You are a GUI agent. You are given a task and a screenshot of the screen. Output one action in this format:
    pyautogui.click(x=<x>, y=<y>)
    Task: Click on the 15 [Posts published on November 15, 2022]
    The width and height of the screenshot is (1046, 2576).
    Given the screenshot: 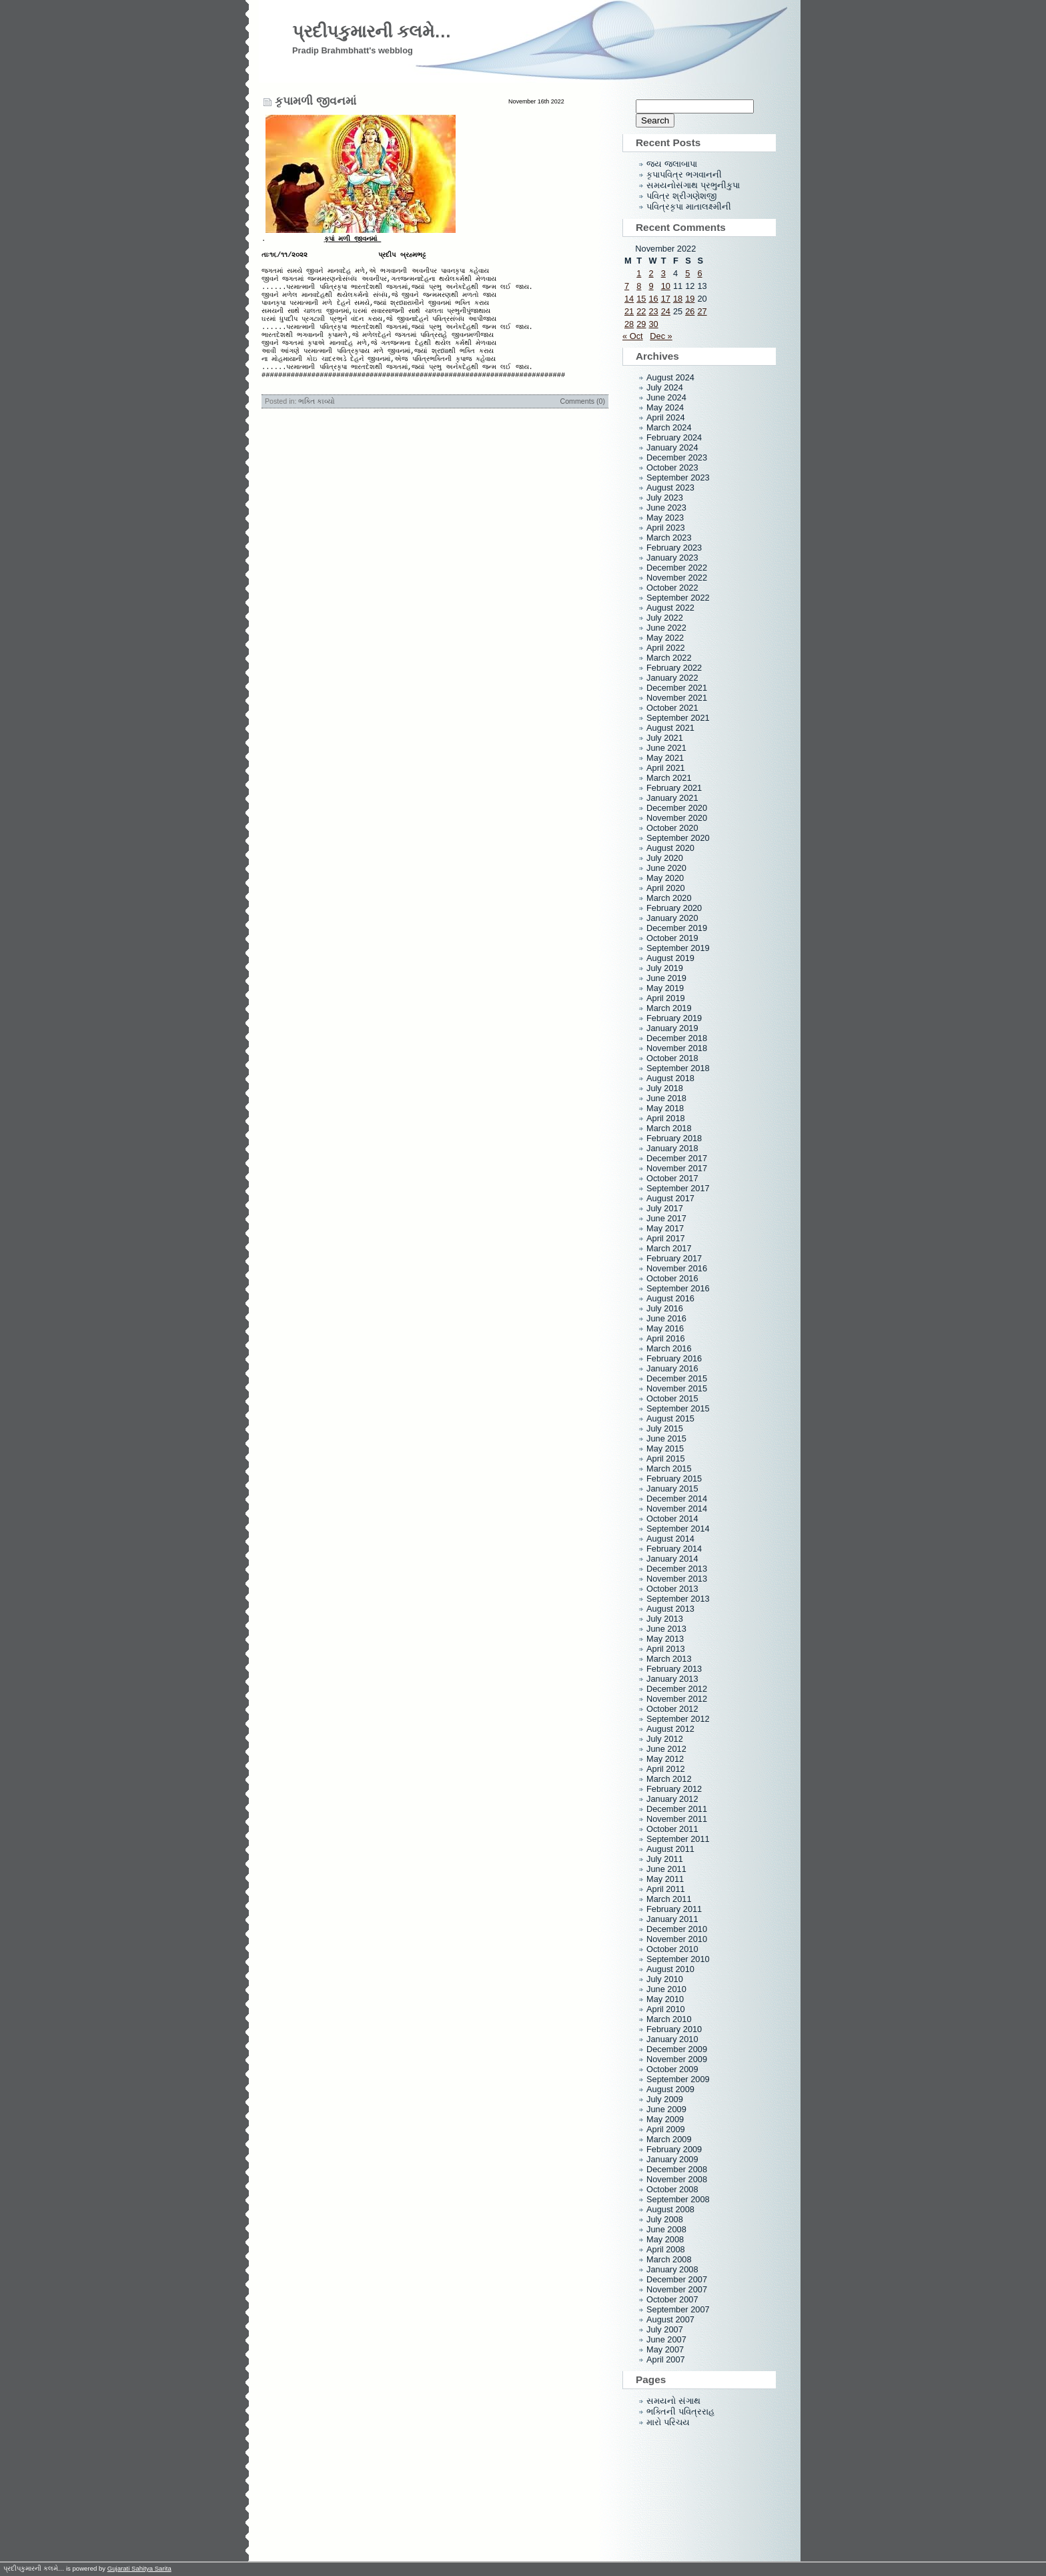 What is the action you would take?
    pyautogui.click(x=641, y=299)
    